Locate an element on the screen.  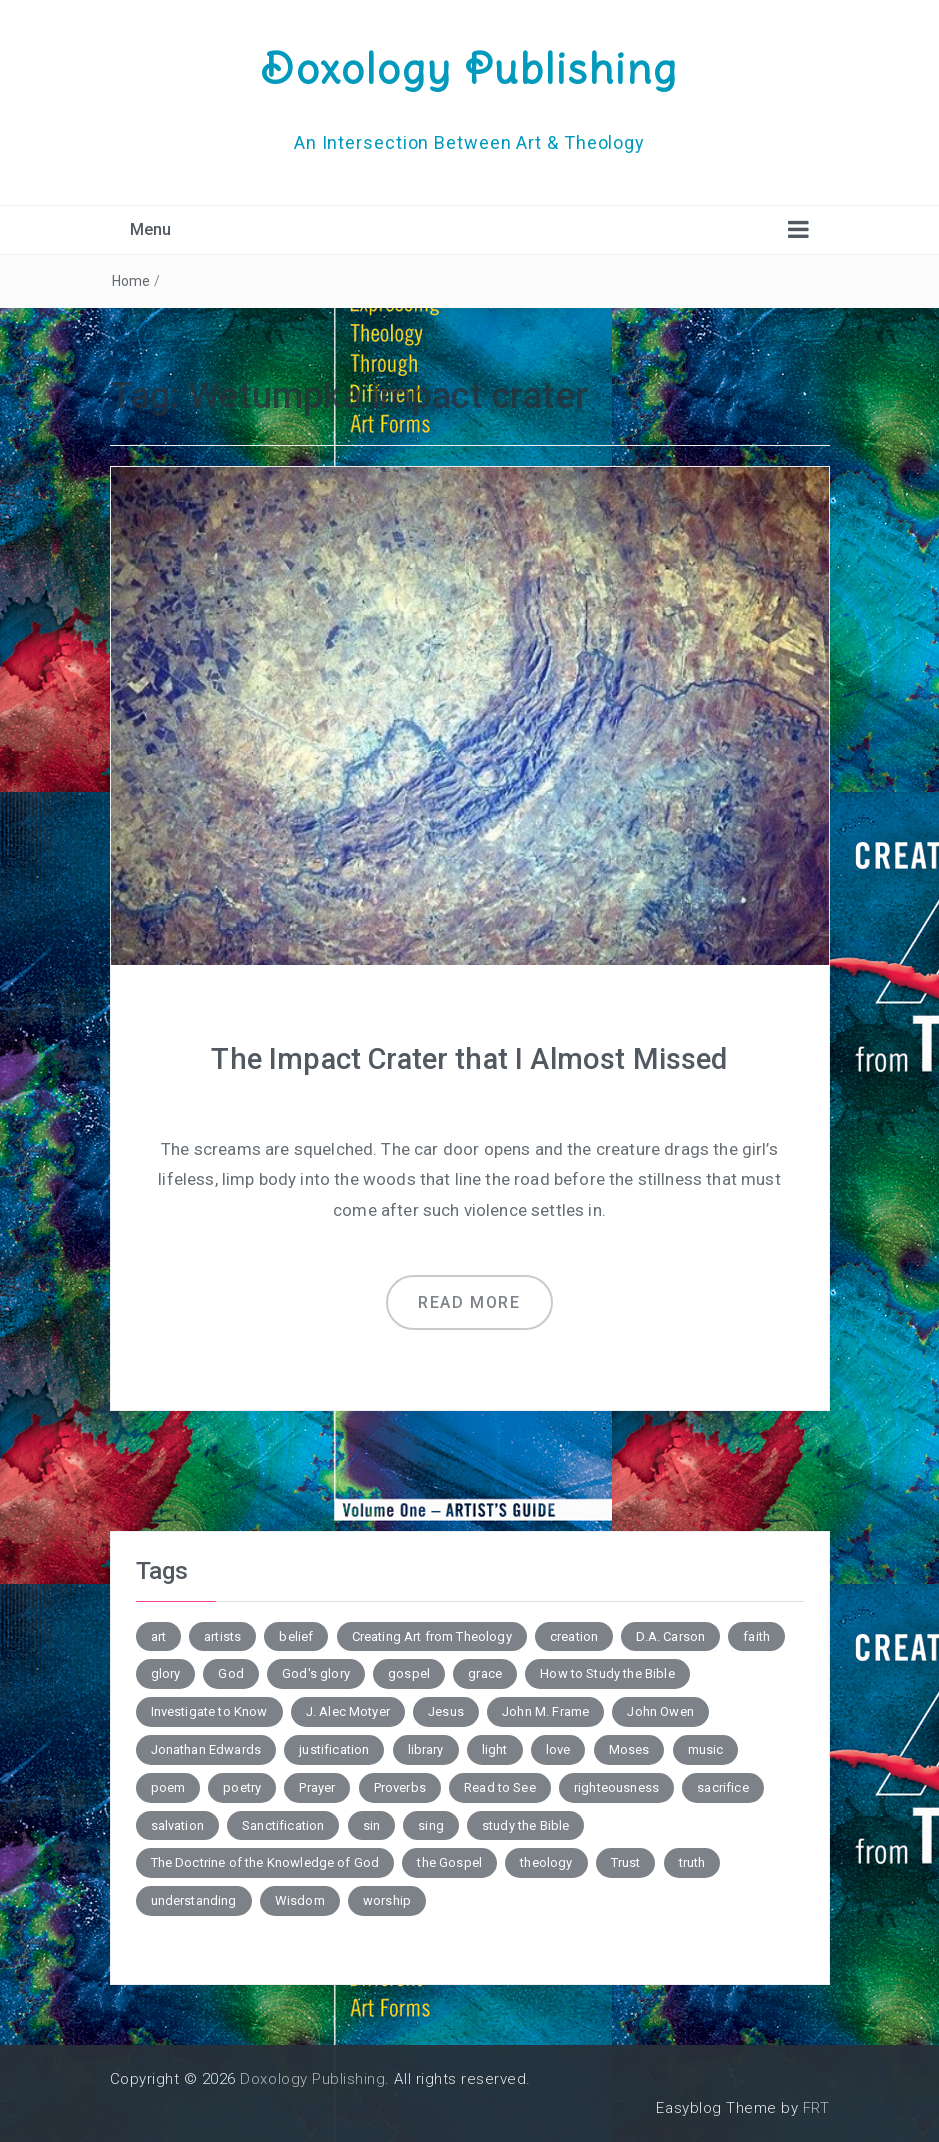
justification [justification (3 items)] is located at coordinates (334, 1749).